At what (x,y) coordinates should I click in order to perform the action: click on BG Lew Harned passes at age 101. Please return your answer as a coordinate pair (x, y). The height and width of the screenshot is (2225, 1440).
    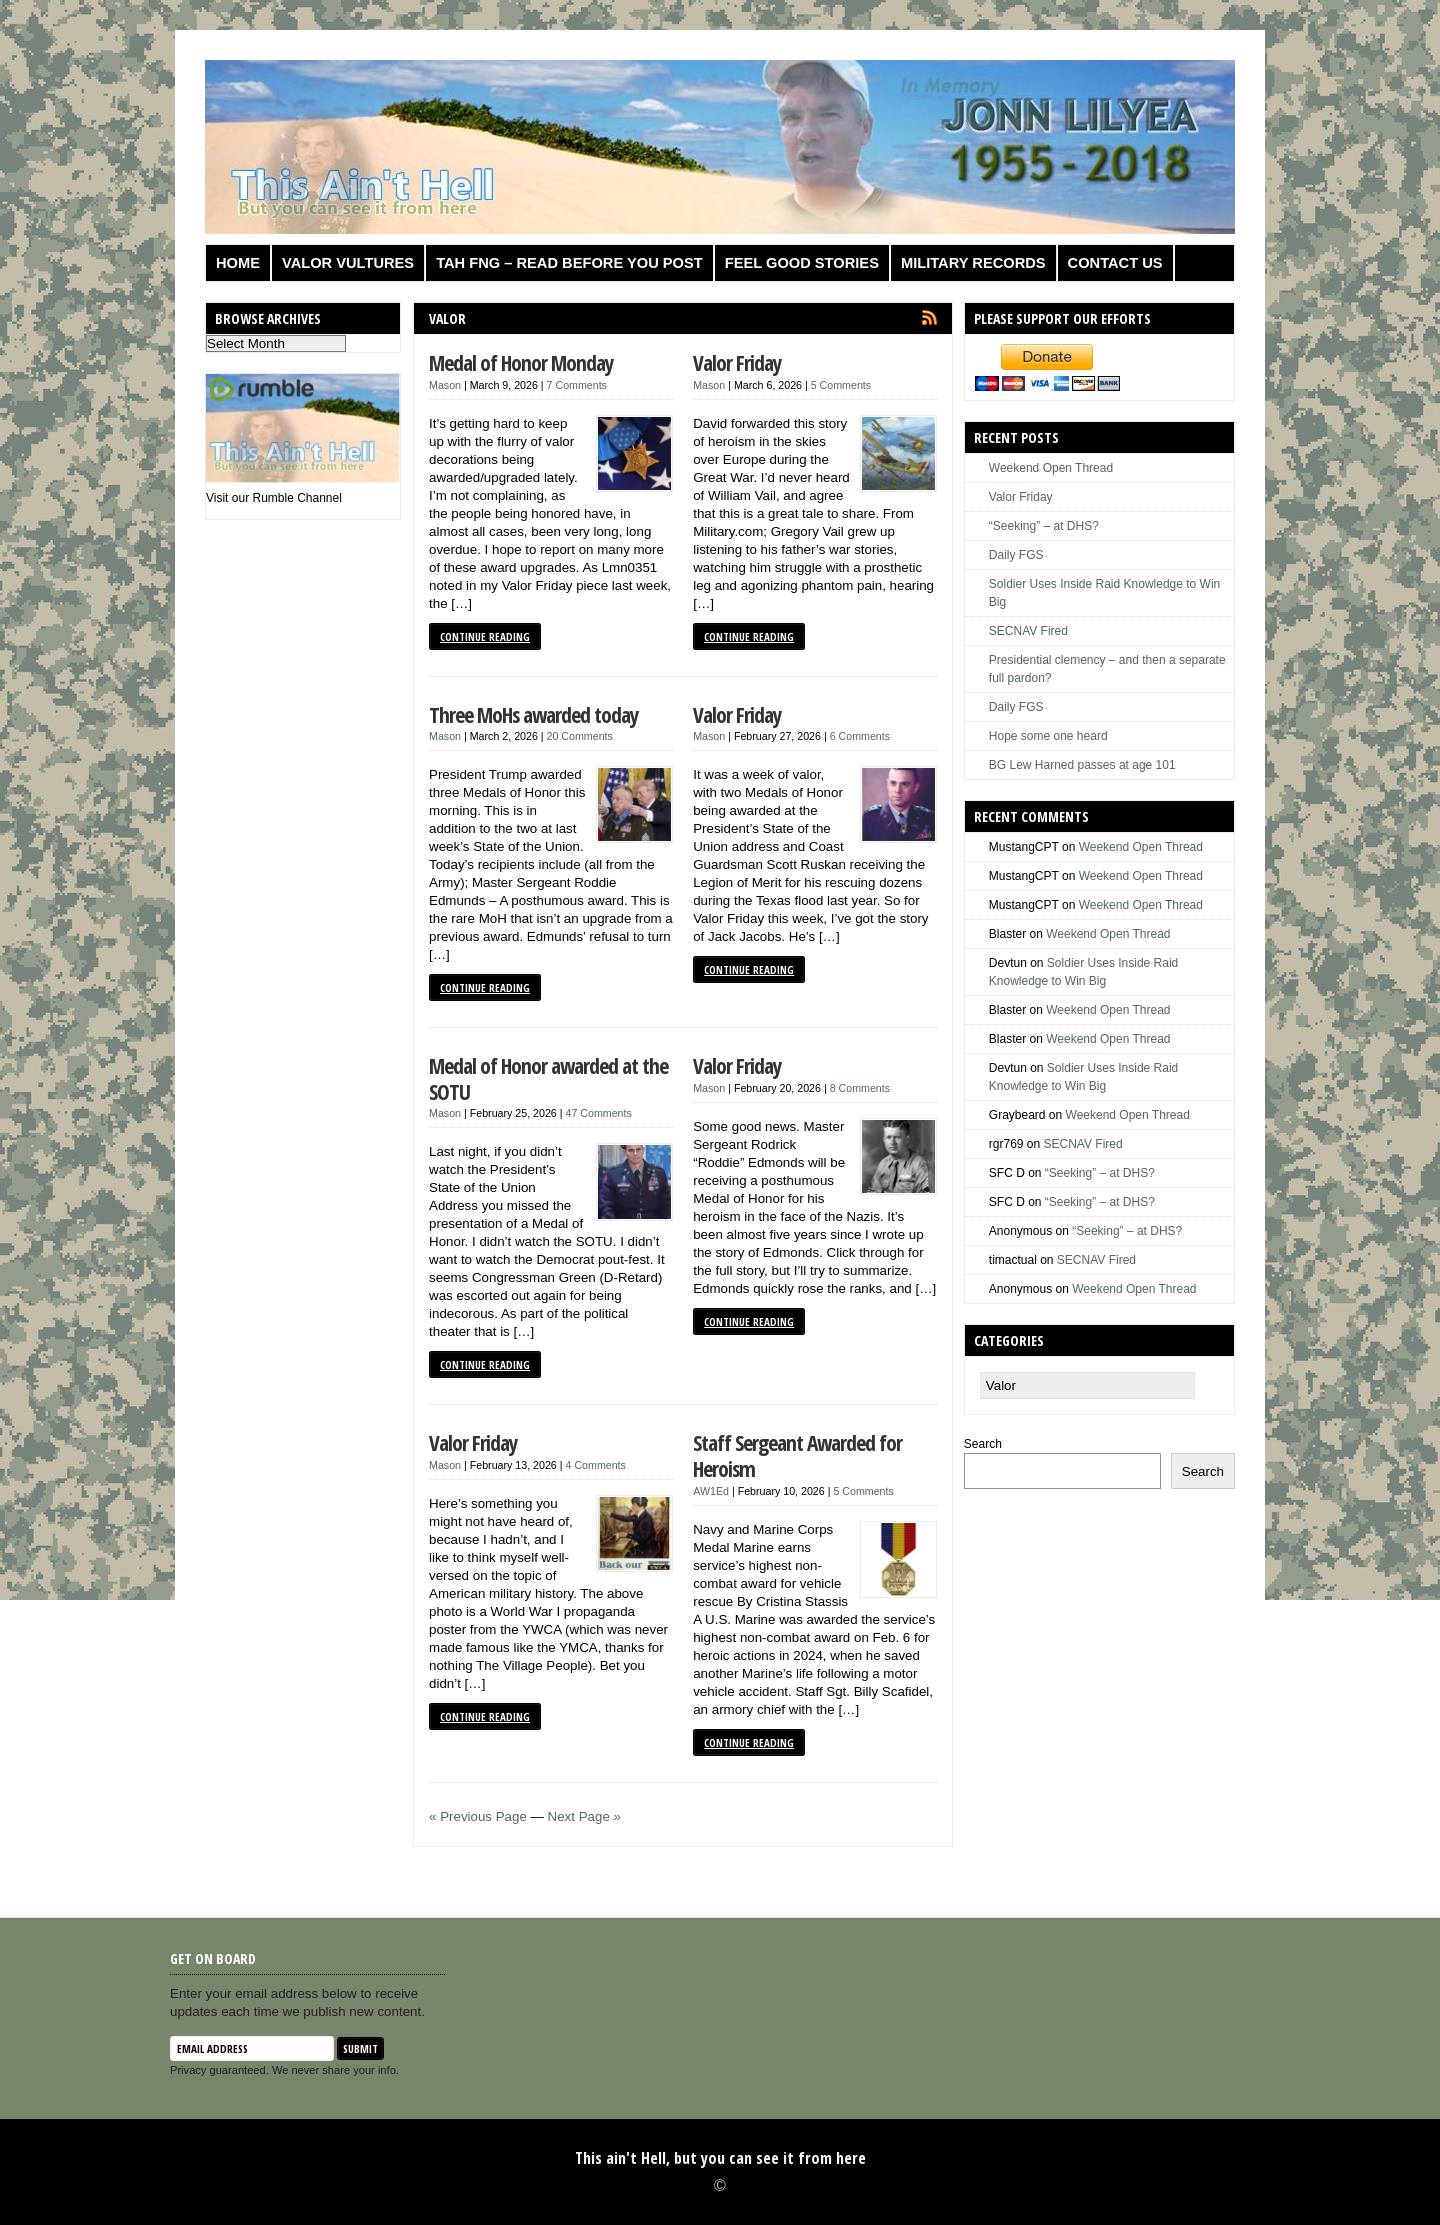
    Looking at the image, I should click on (1082, 765).